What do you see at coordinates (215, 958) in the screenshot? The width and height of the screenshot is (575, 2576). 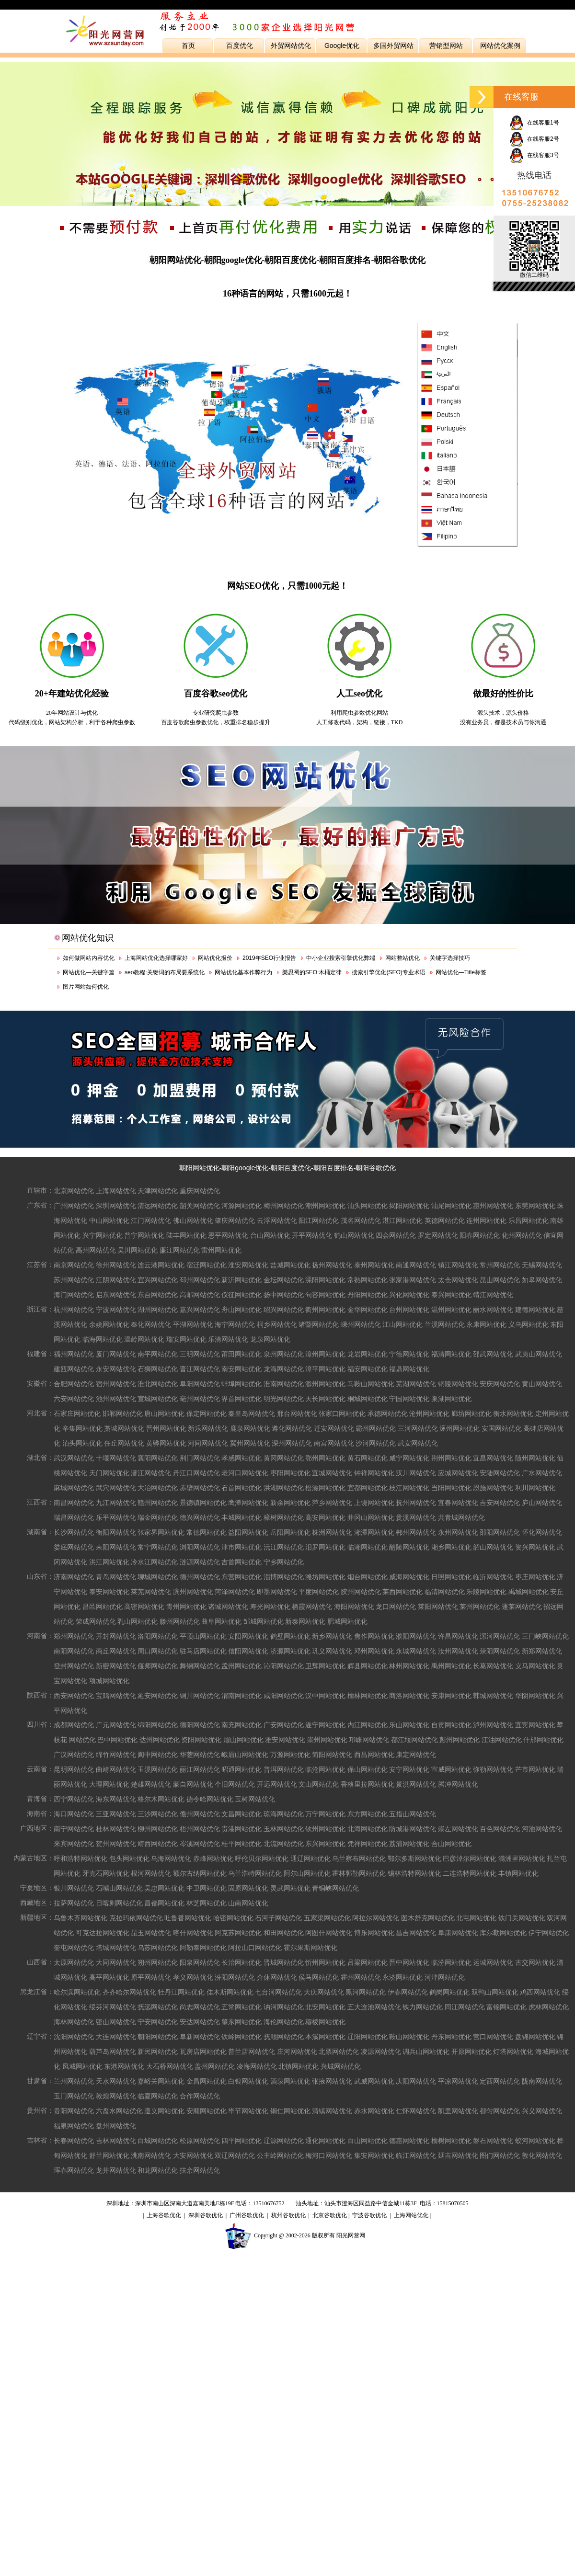 I see `网站优化报价` at bounding box center [215, 958].